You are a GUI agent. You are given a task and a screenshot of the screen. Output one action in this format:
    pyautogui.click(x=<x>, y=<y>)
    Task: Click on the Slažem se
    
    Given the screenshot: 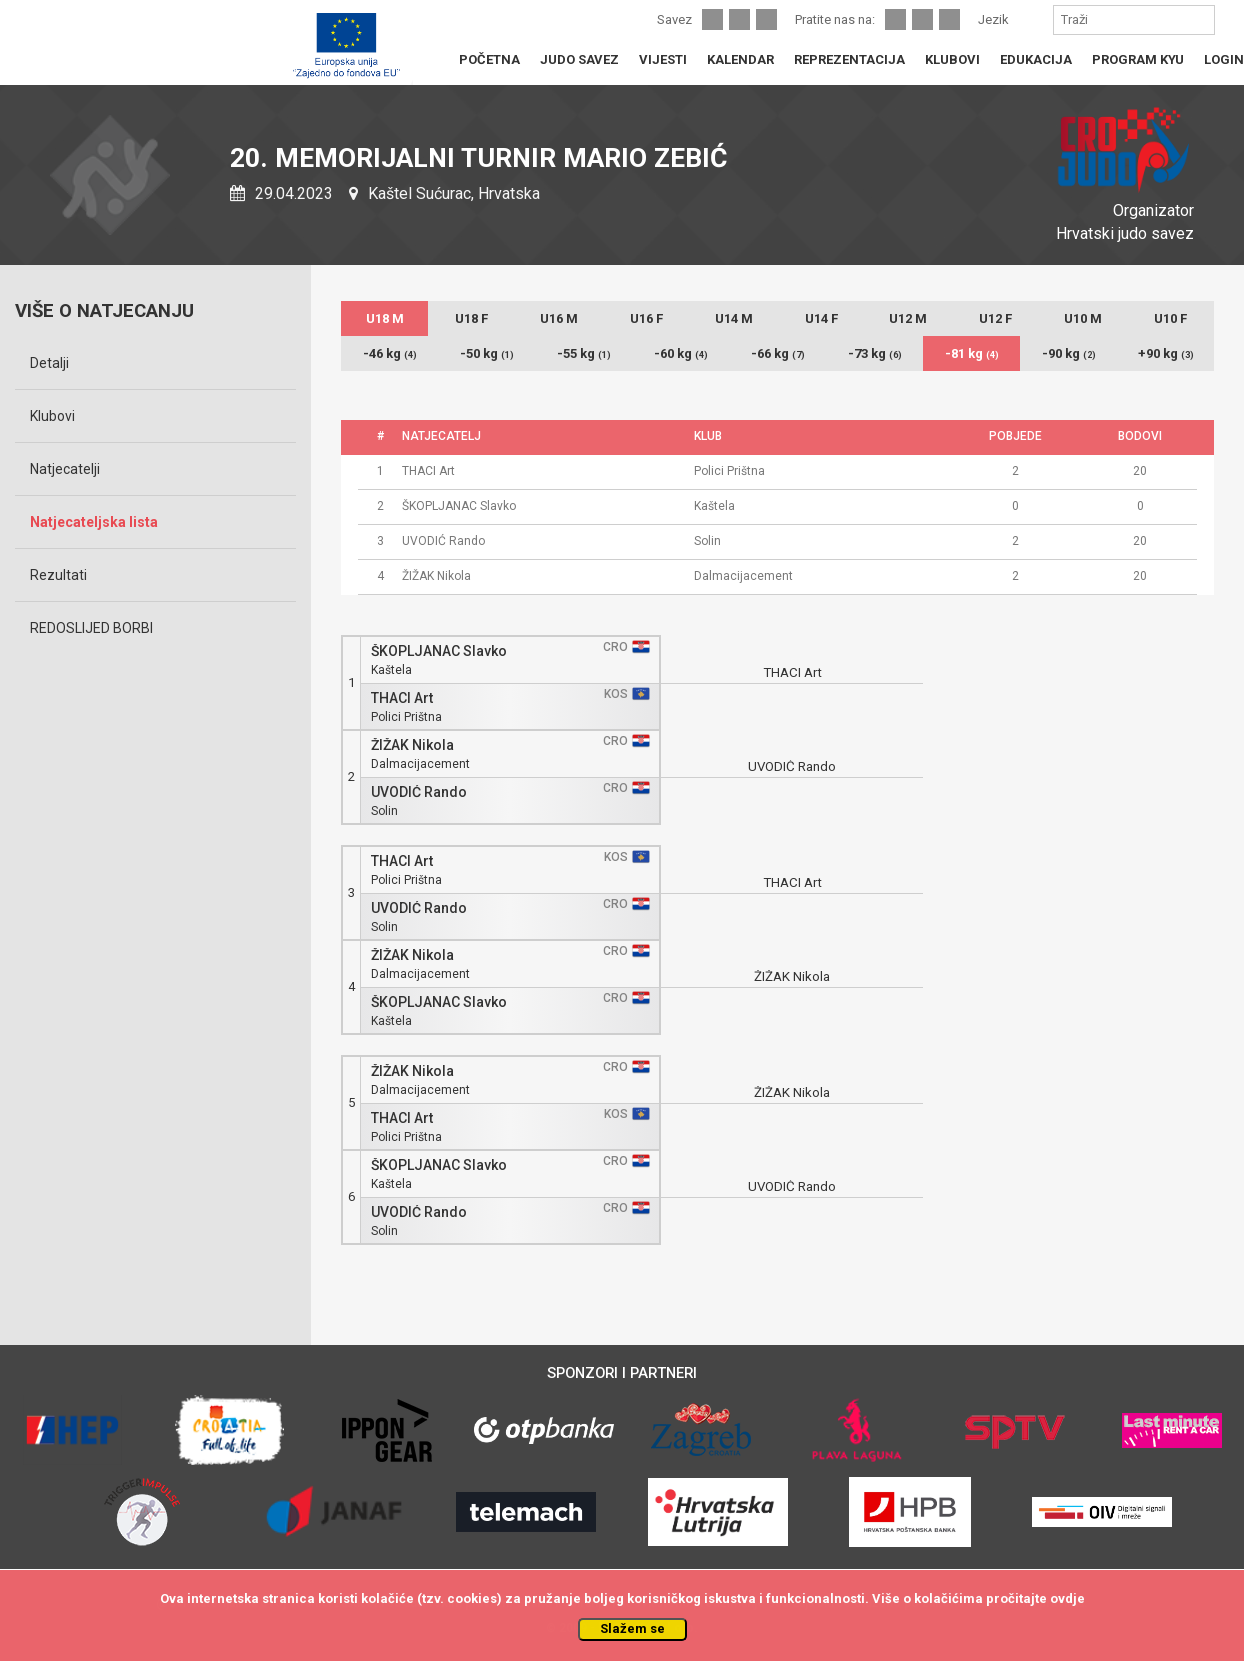 What is the action you would take?
    pyautogui.click(x=632, y=1628)
    